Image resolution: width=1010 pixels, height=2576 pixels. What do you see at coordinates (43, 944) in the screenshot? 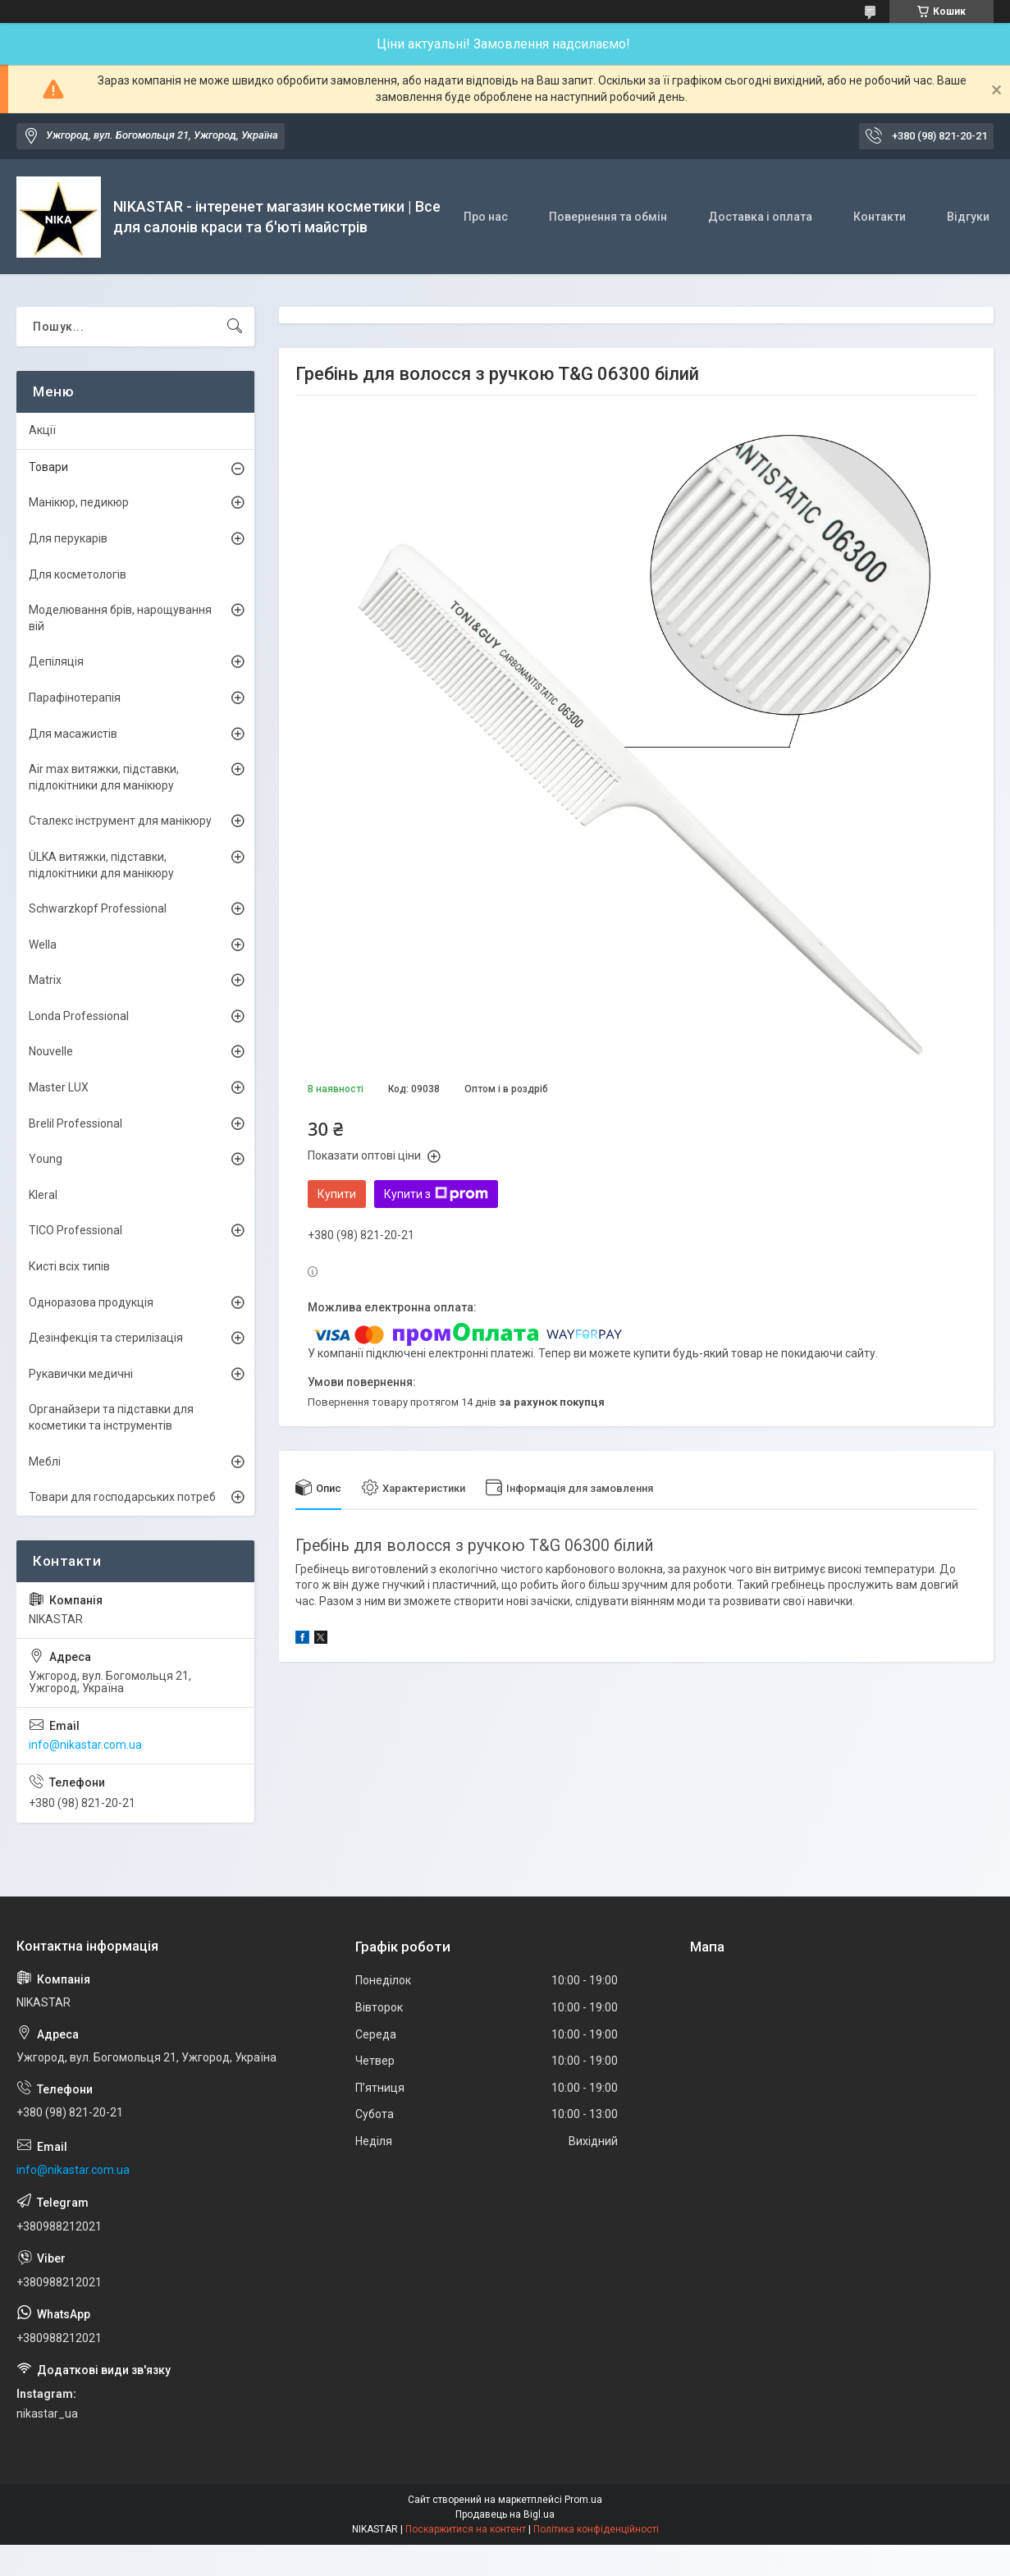
I see `Wella` at bounding box center [43, 944].